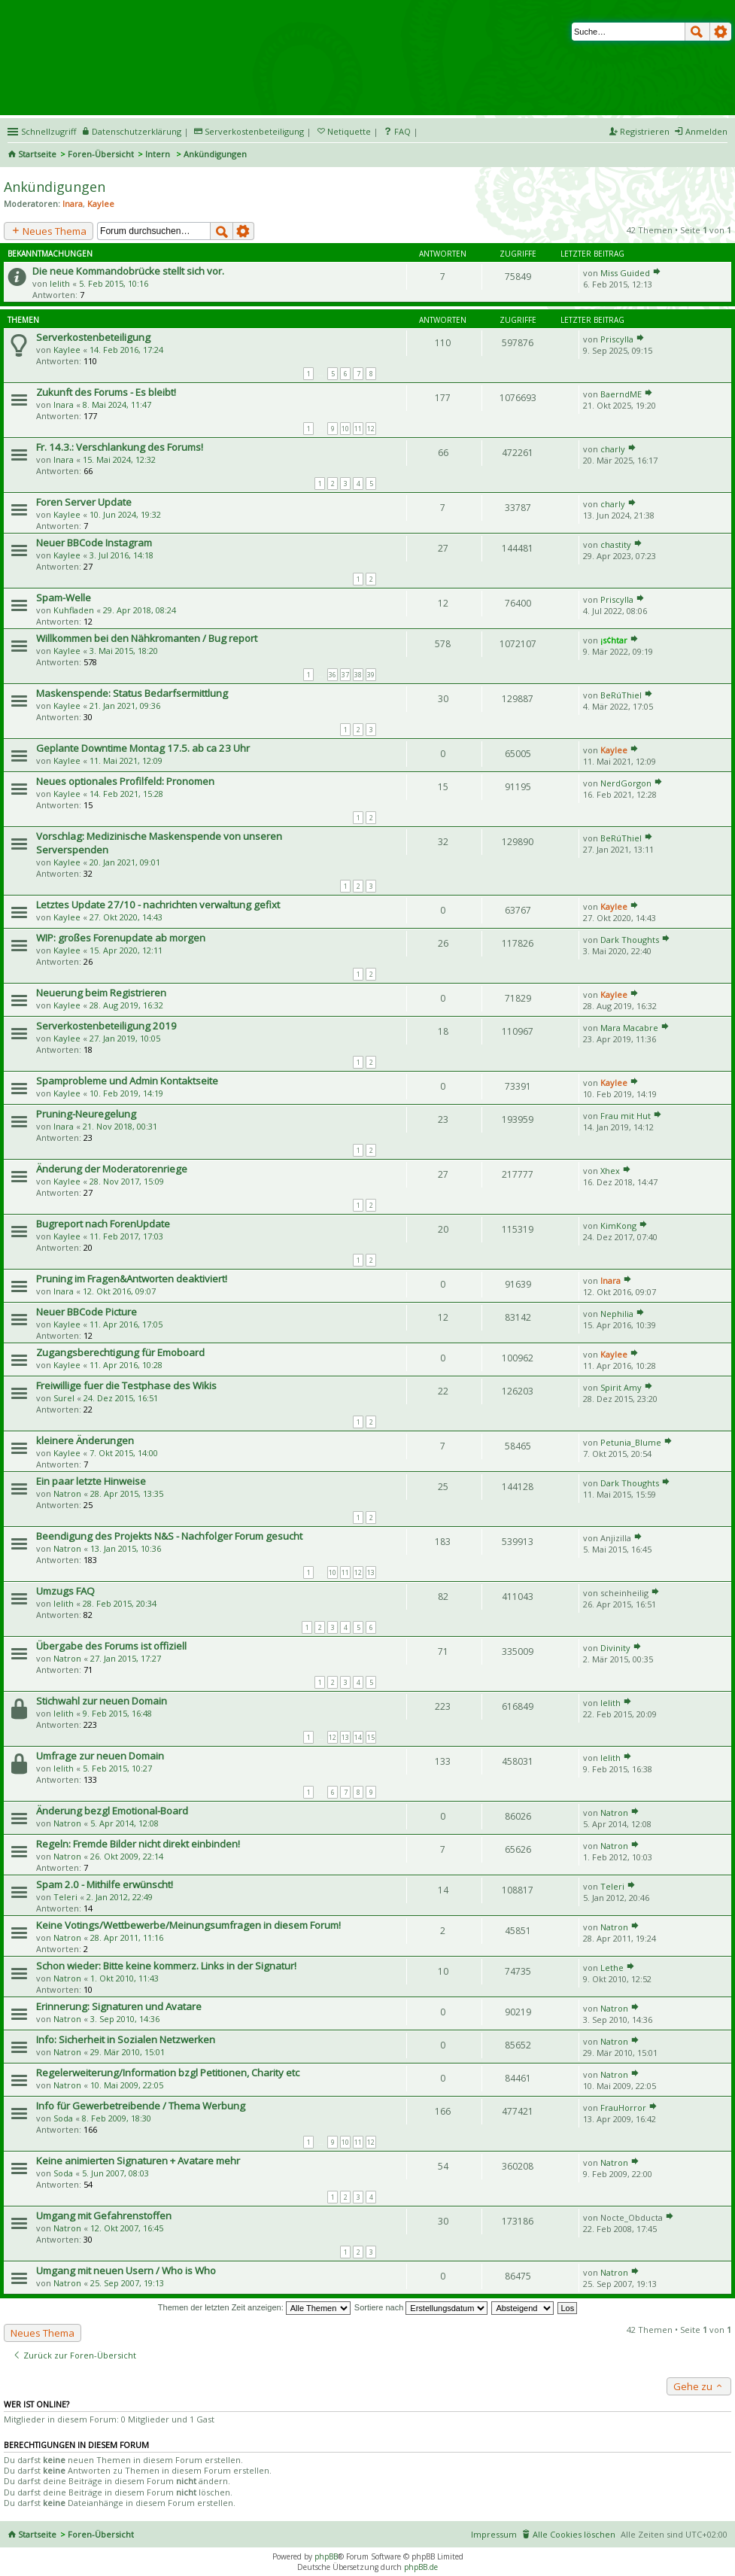  What do you see at coordinates (125, 514) in the screenshot?
I see `10. Jun 2024, 19:32` at bounding box center [125, 514].